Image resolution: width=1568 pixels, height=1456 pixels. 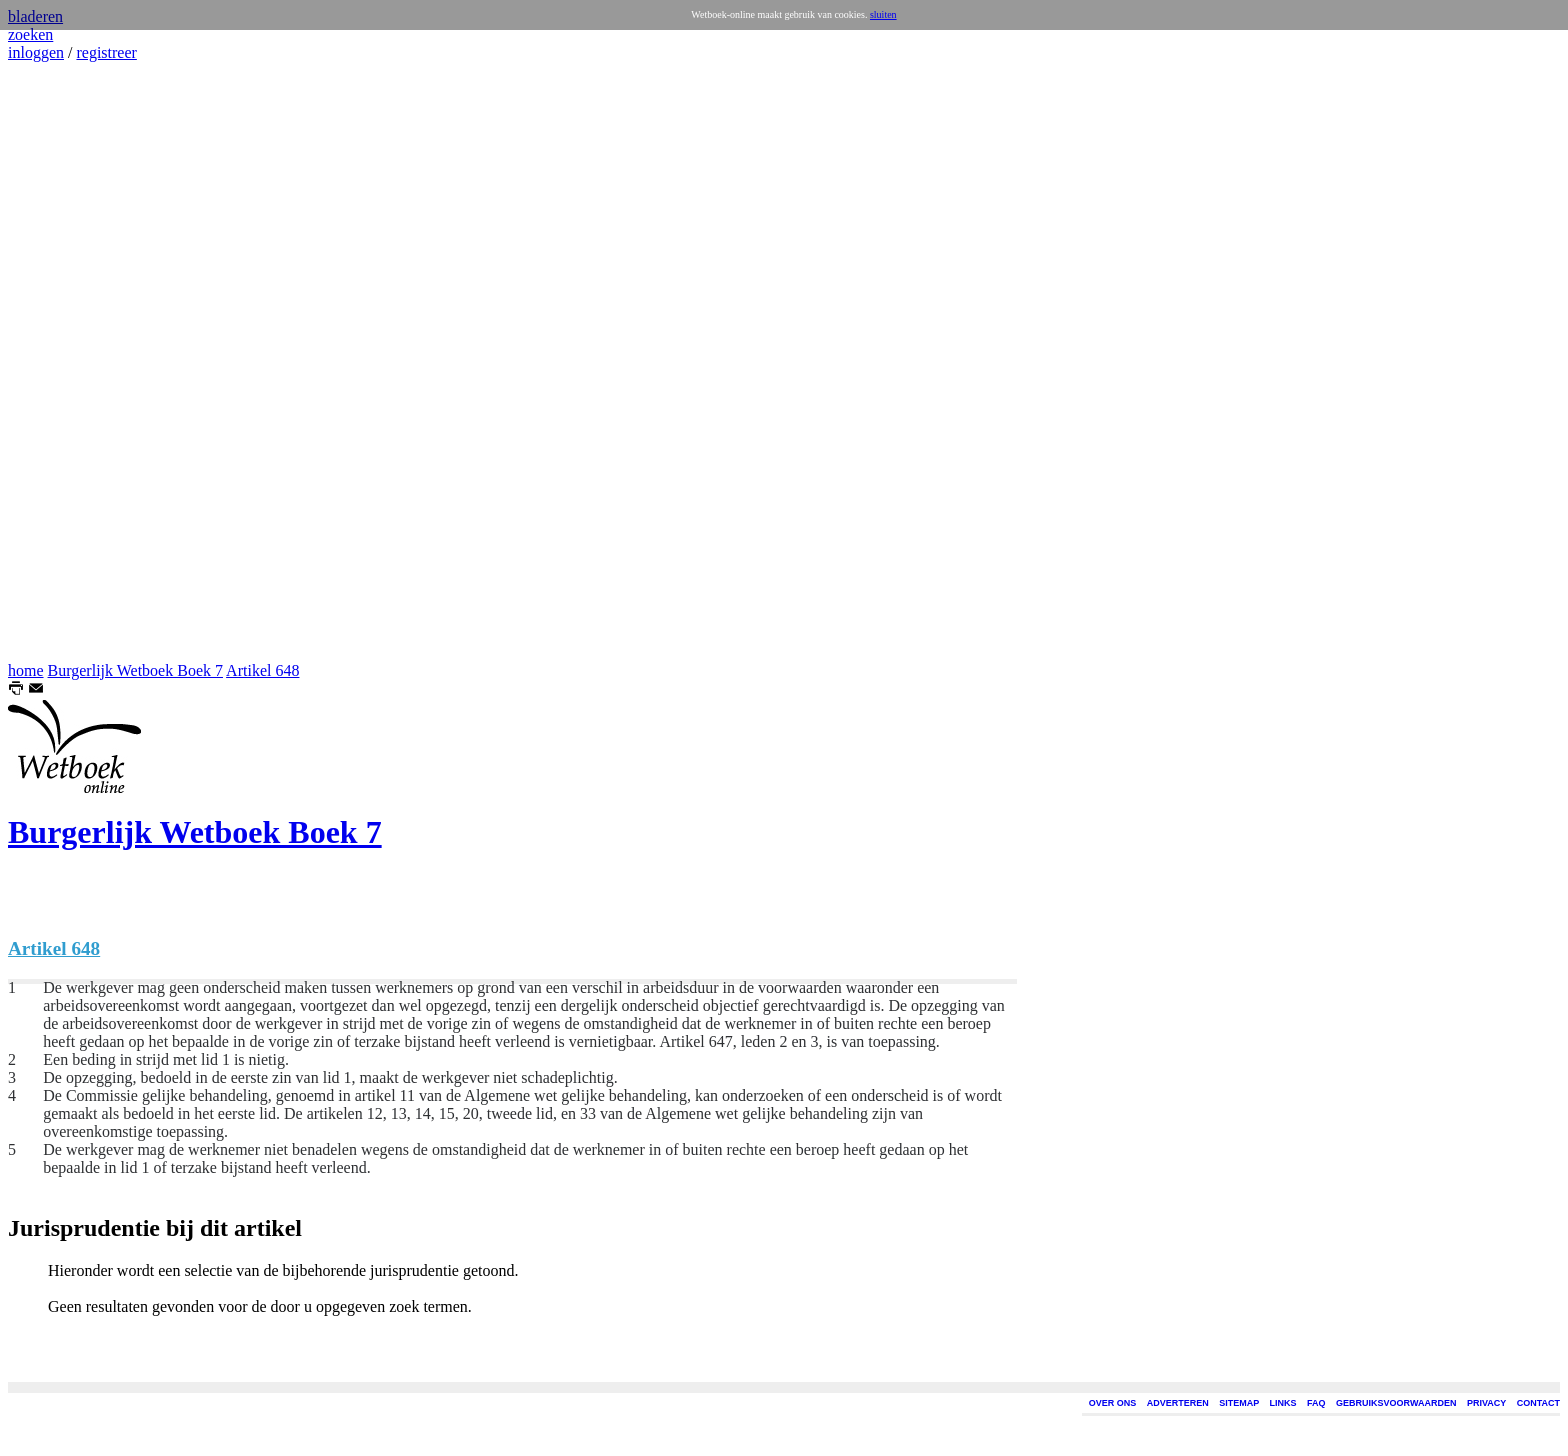 I want to click on OVER ONS, so click(x=1113, y=1403).